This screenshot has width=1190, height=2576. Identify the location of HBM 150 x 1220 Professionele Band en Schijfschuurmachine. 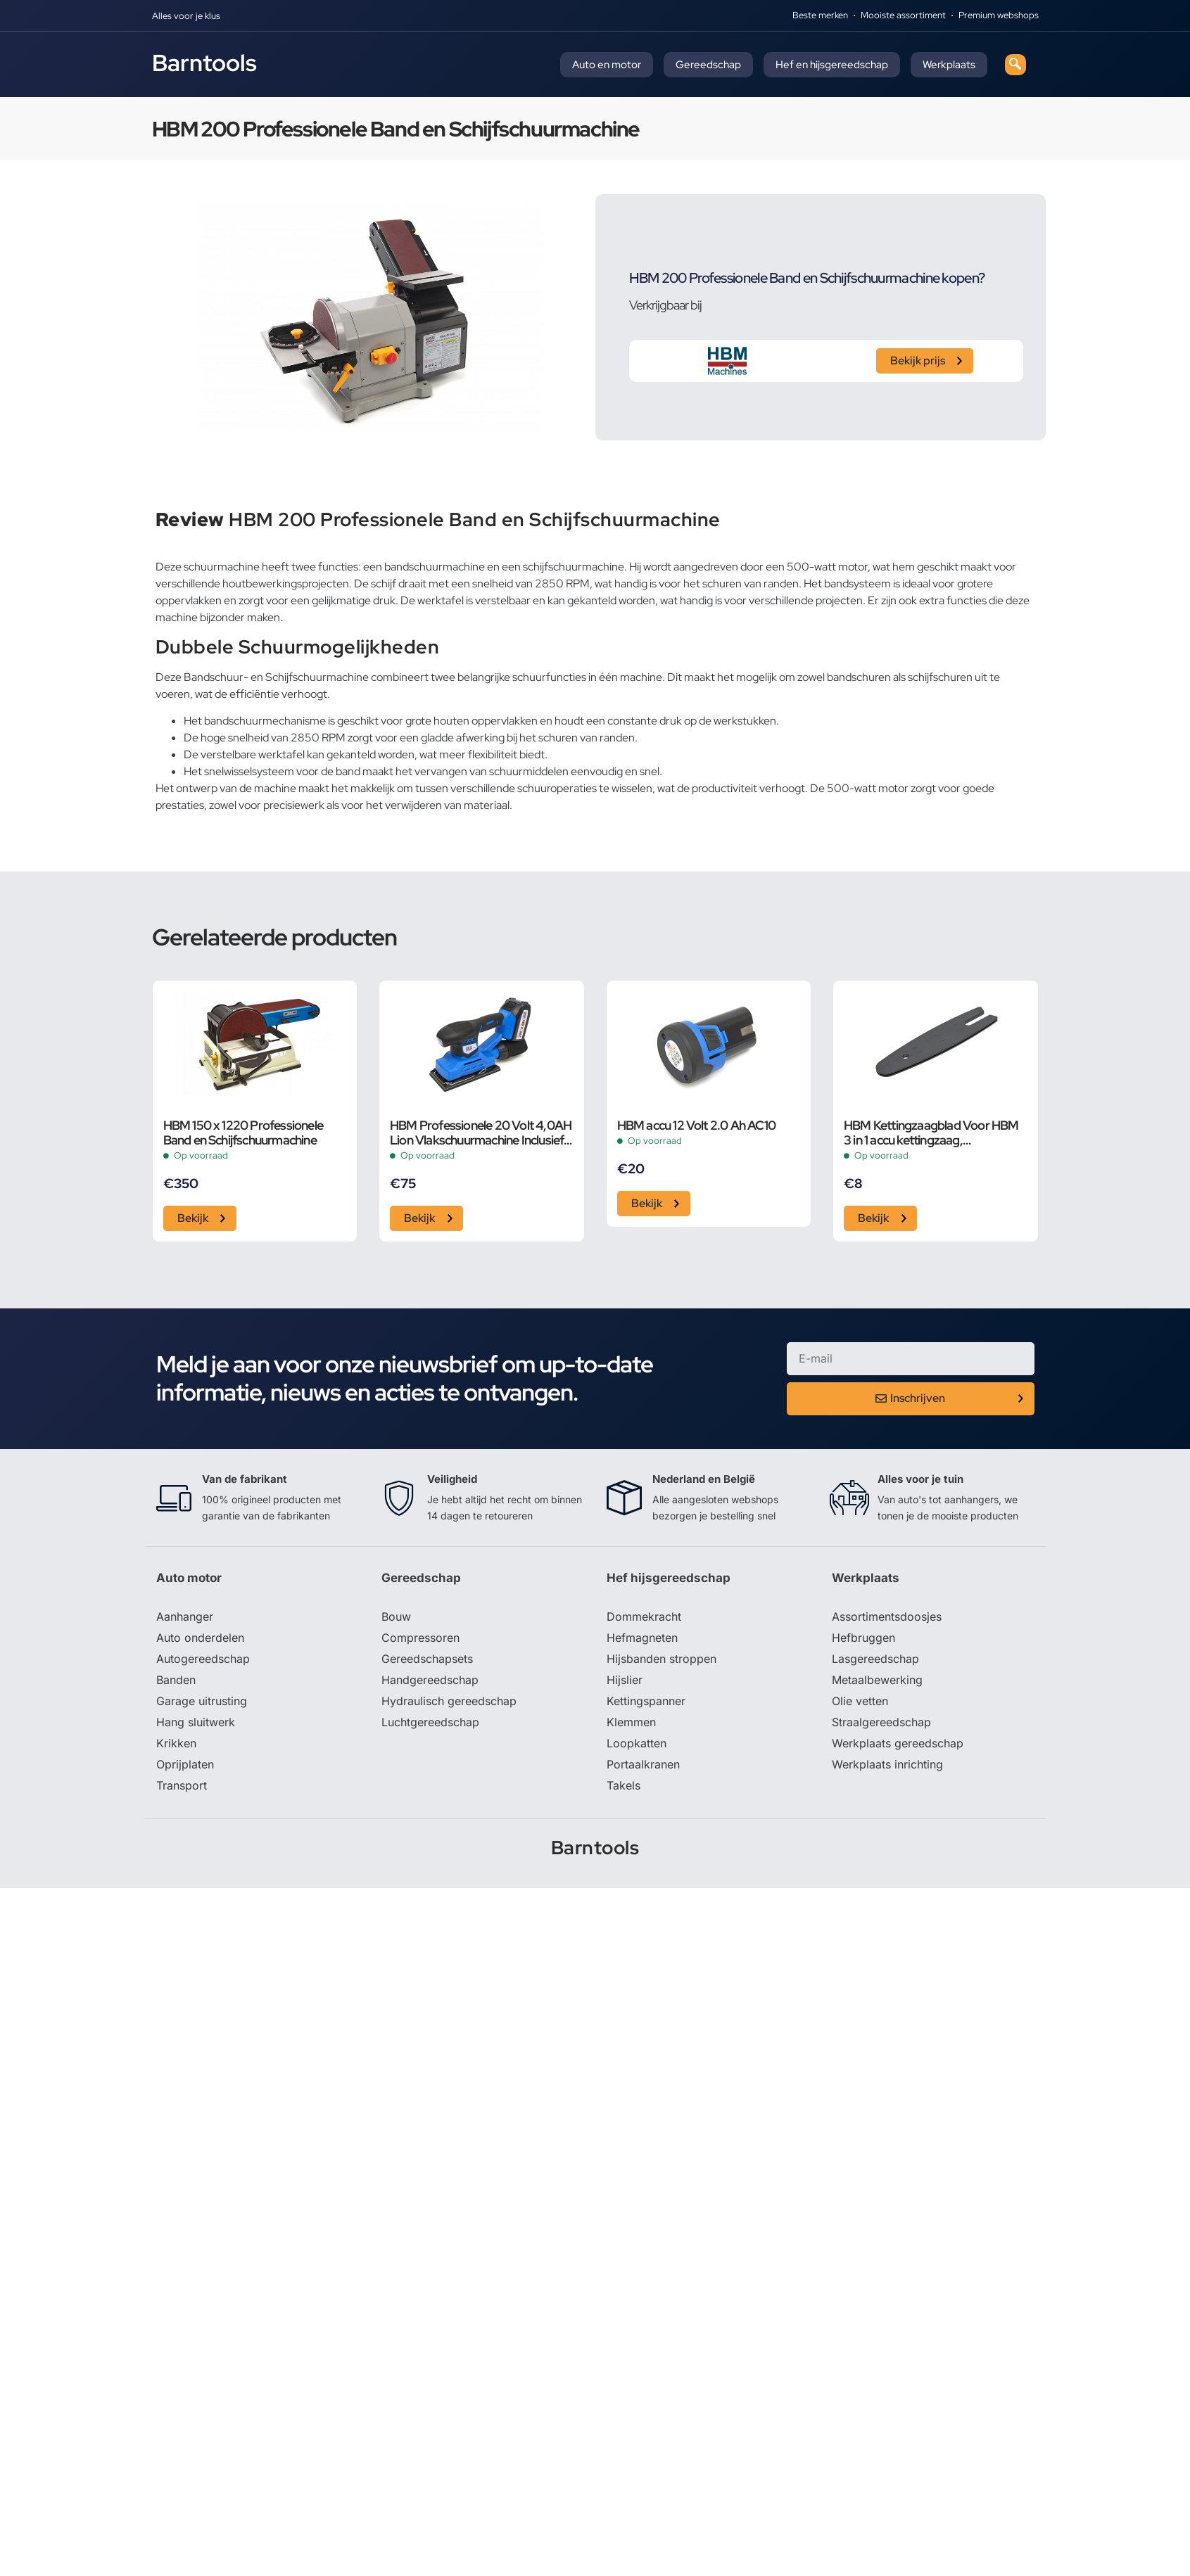
(243, 1132).